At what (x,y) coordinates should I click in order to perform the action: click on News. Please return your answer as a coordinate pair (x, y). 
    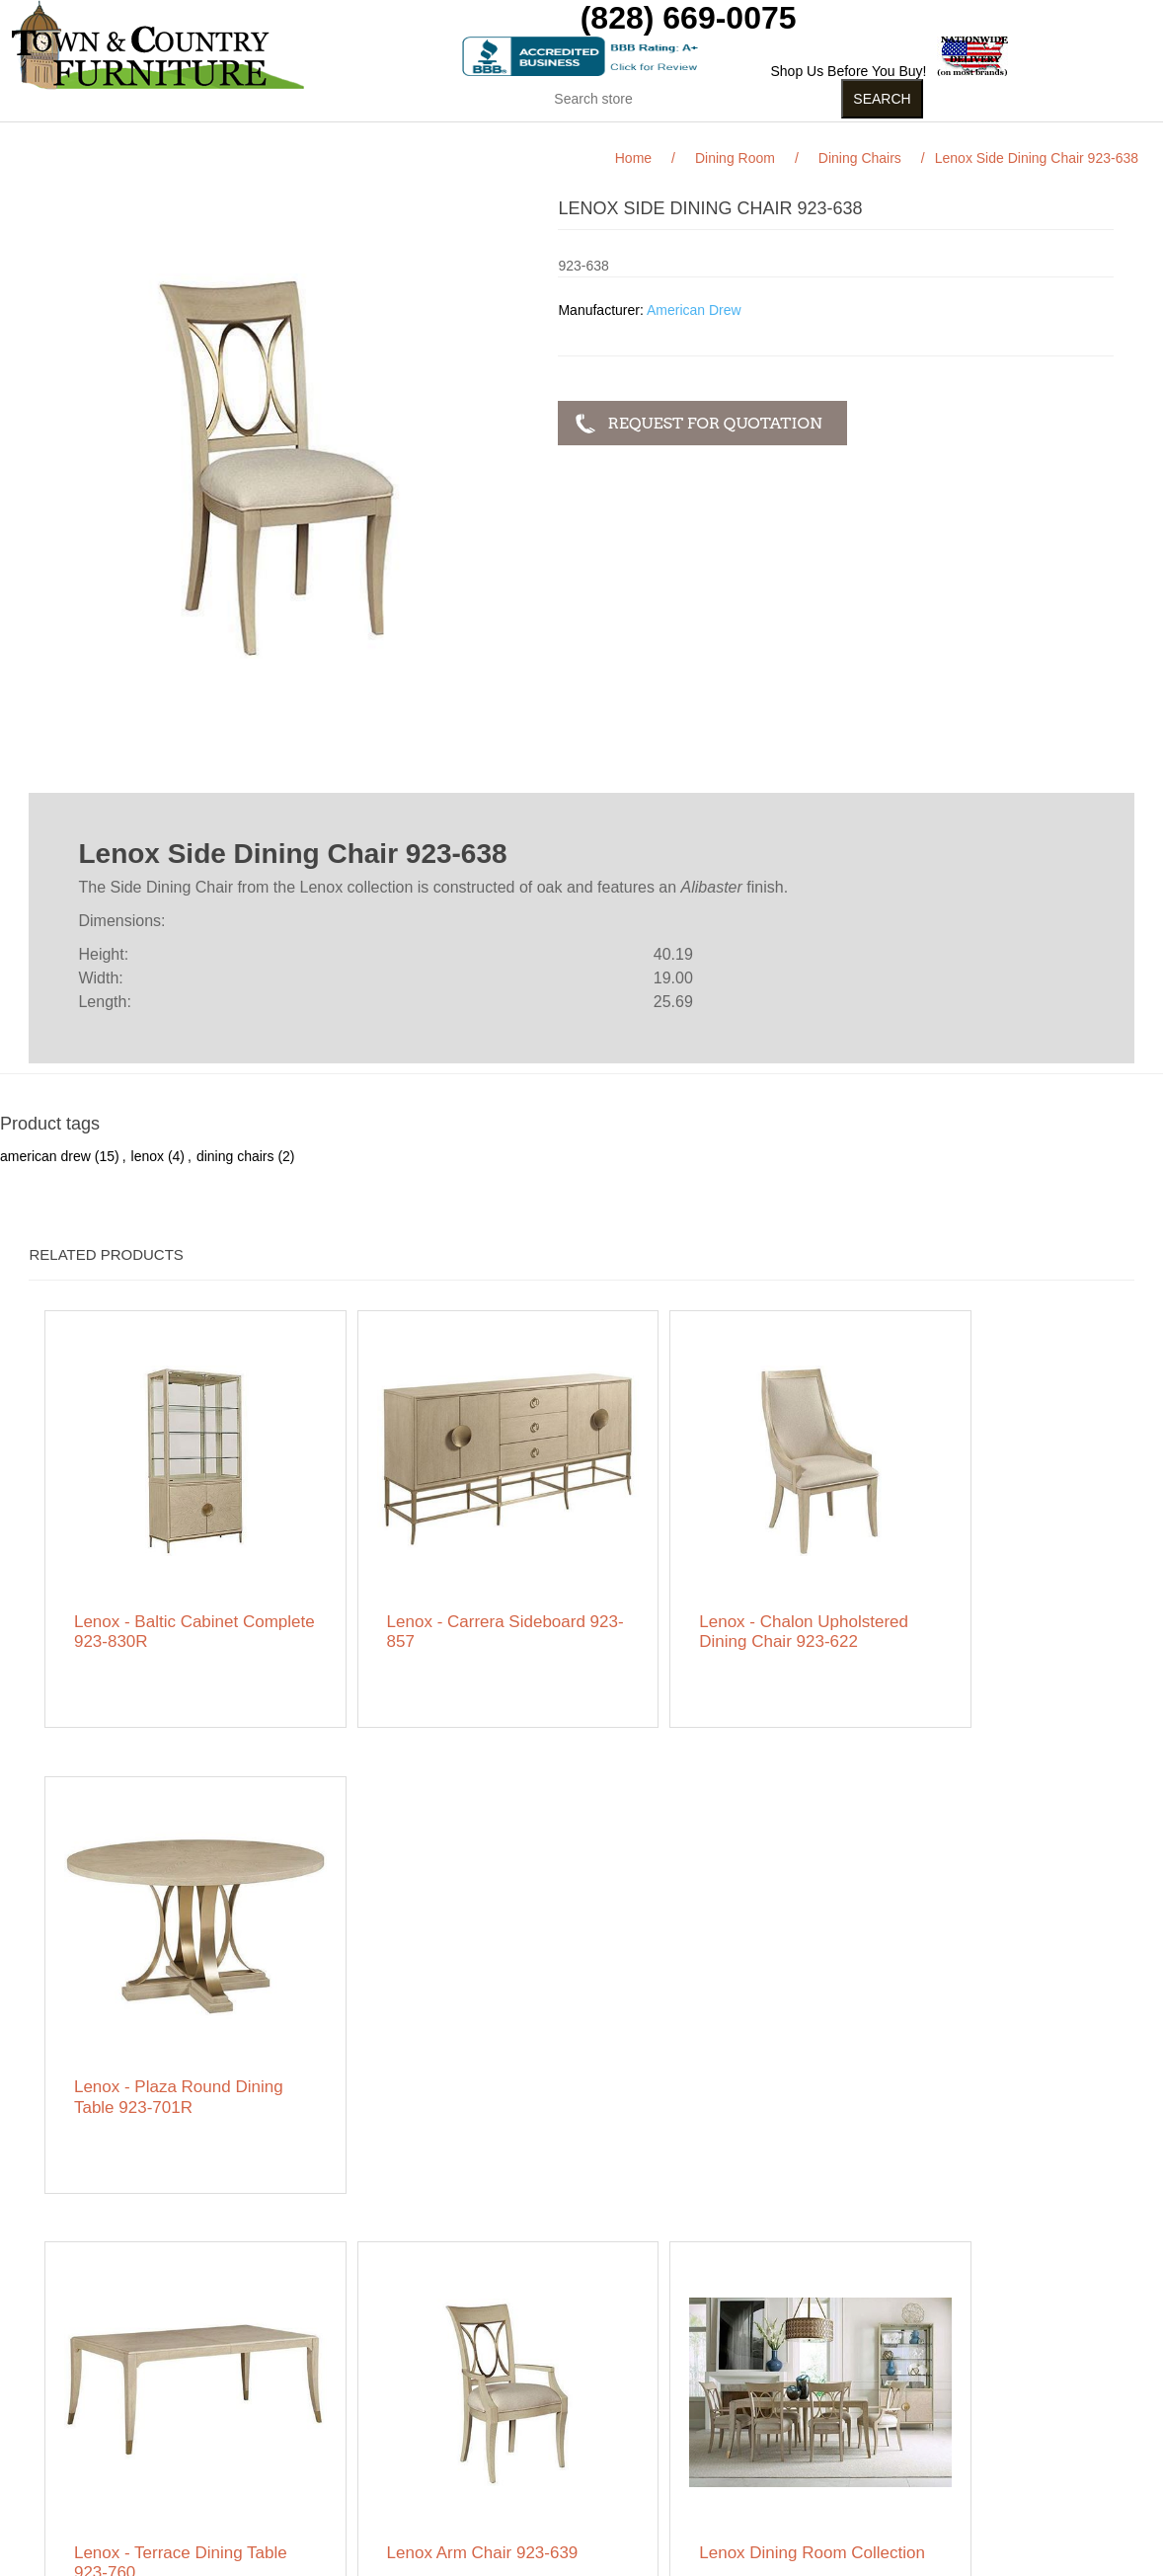
    Looking at the image, I should click on (342, 2395).